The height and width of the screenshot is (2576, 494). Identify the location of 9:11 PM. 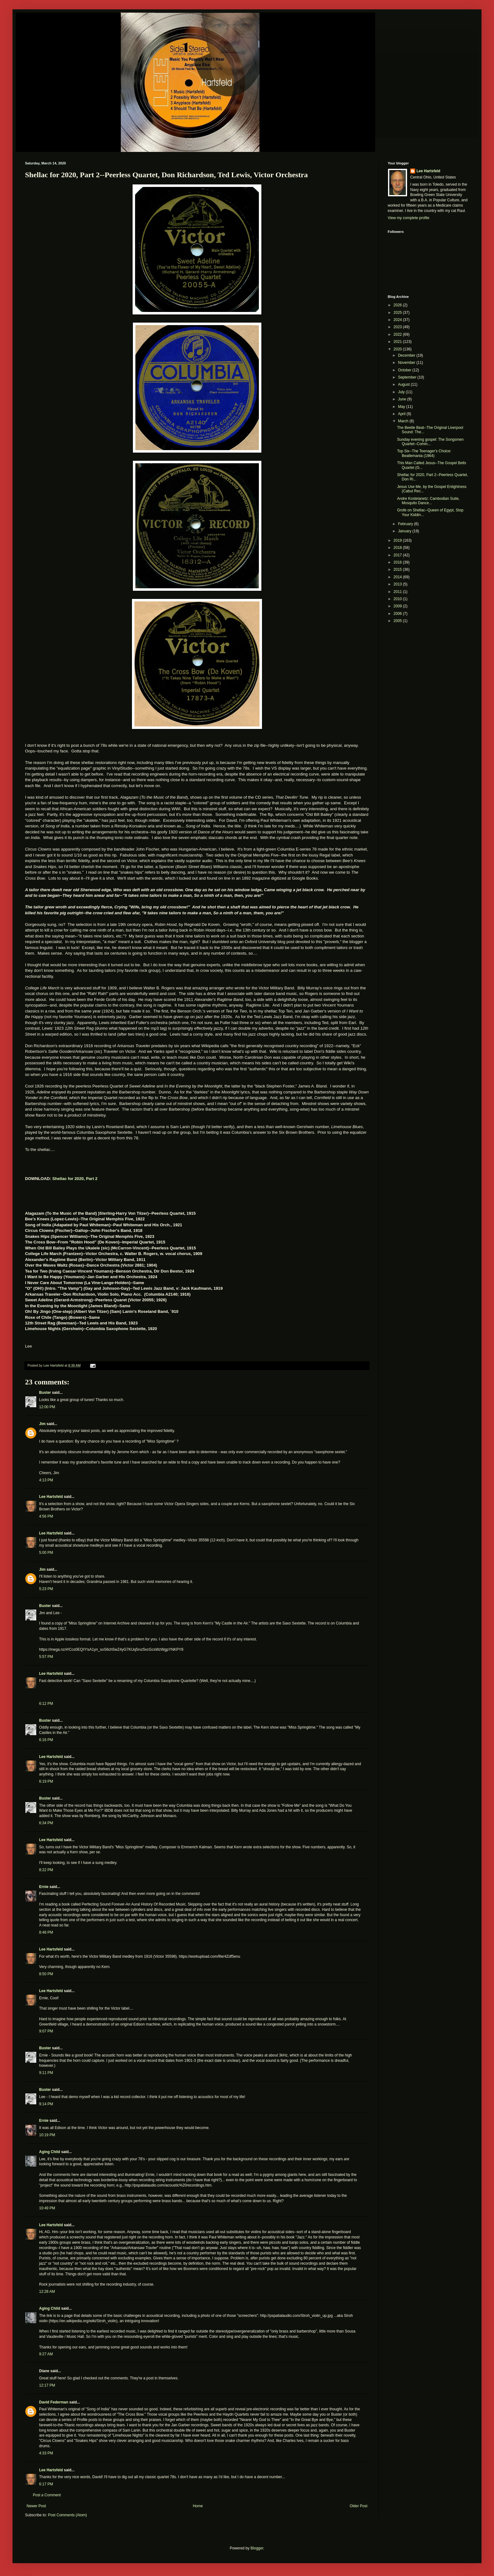
(46, 2073).